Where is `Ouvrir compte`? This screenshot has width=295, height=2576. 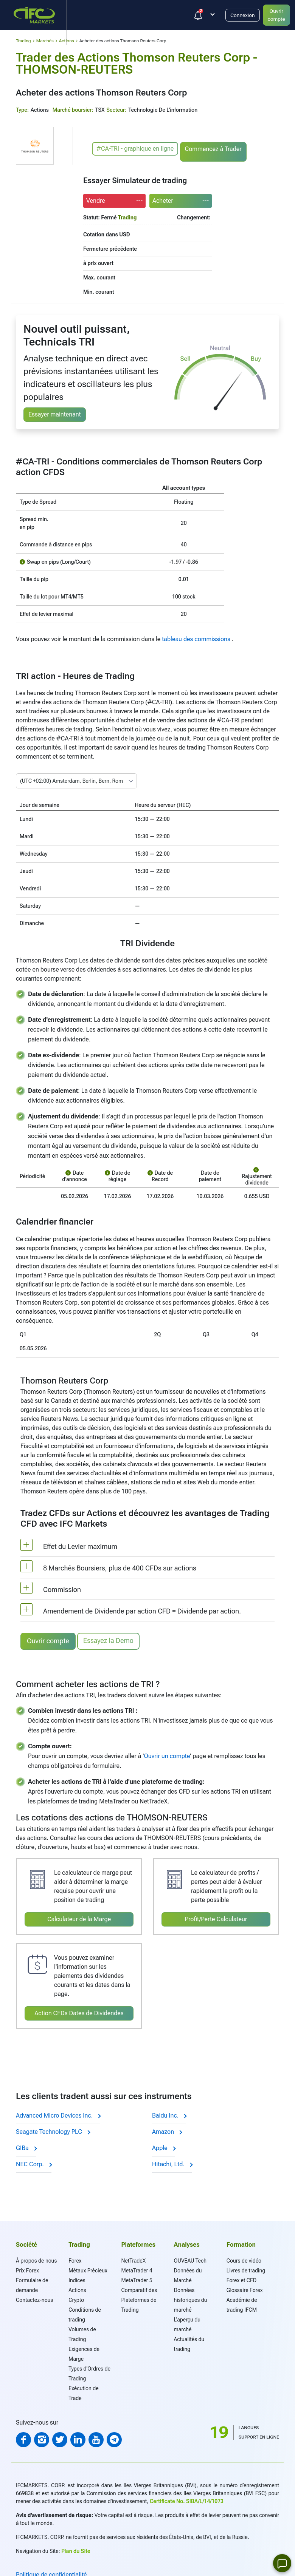 Ouvrir compte is located at coordinates (48, 1641).